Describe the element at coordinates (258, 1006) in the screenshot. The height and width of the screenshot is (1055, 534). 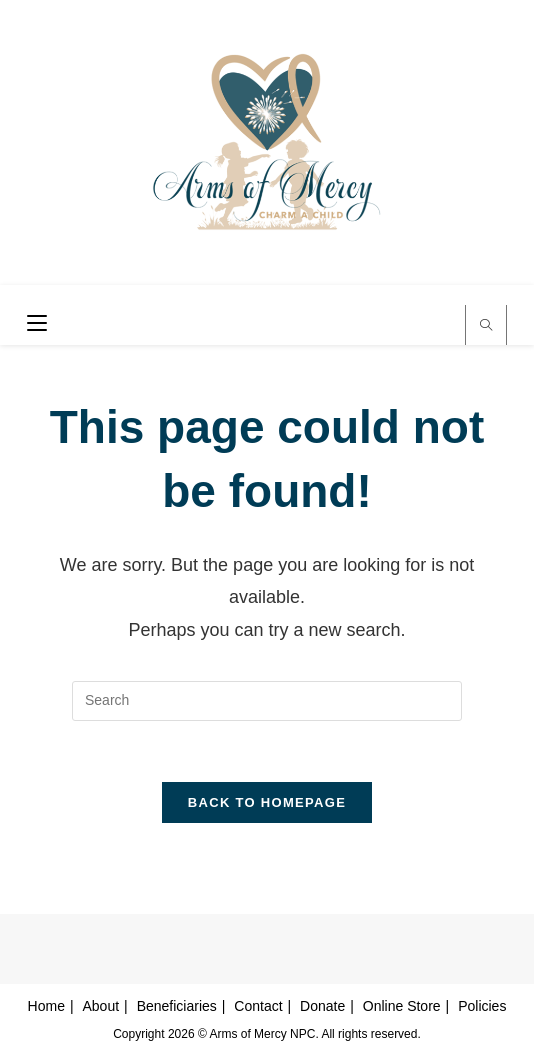
I see `Contact` at that location.